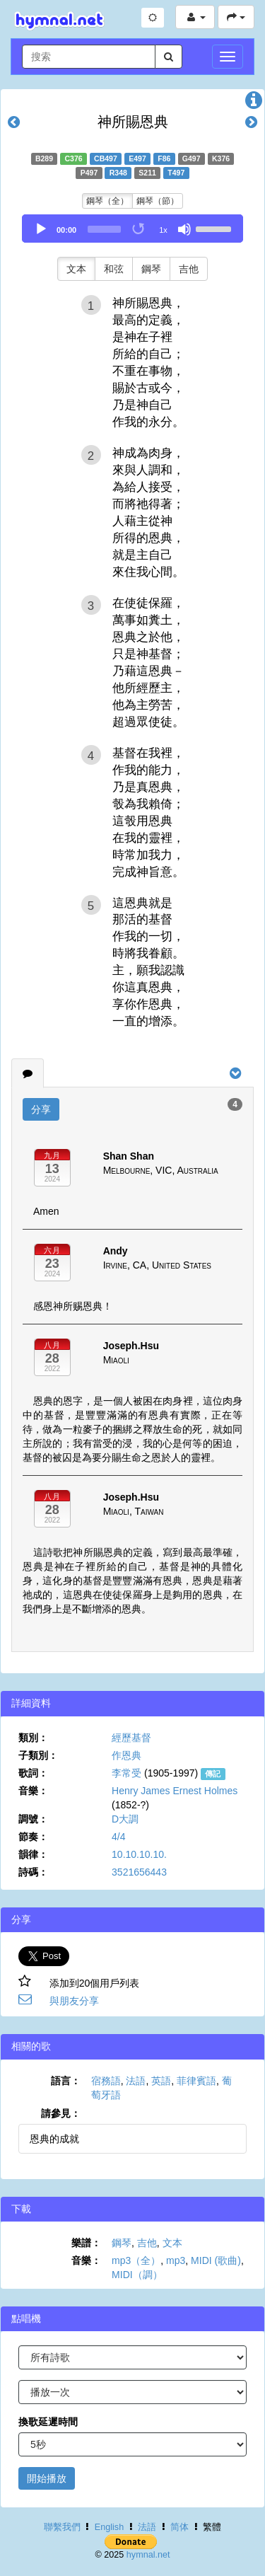  What do you see at coordinates (105, 158) in the screenshot?
I see `CB497` at bounding box center [105, 158].